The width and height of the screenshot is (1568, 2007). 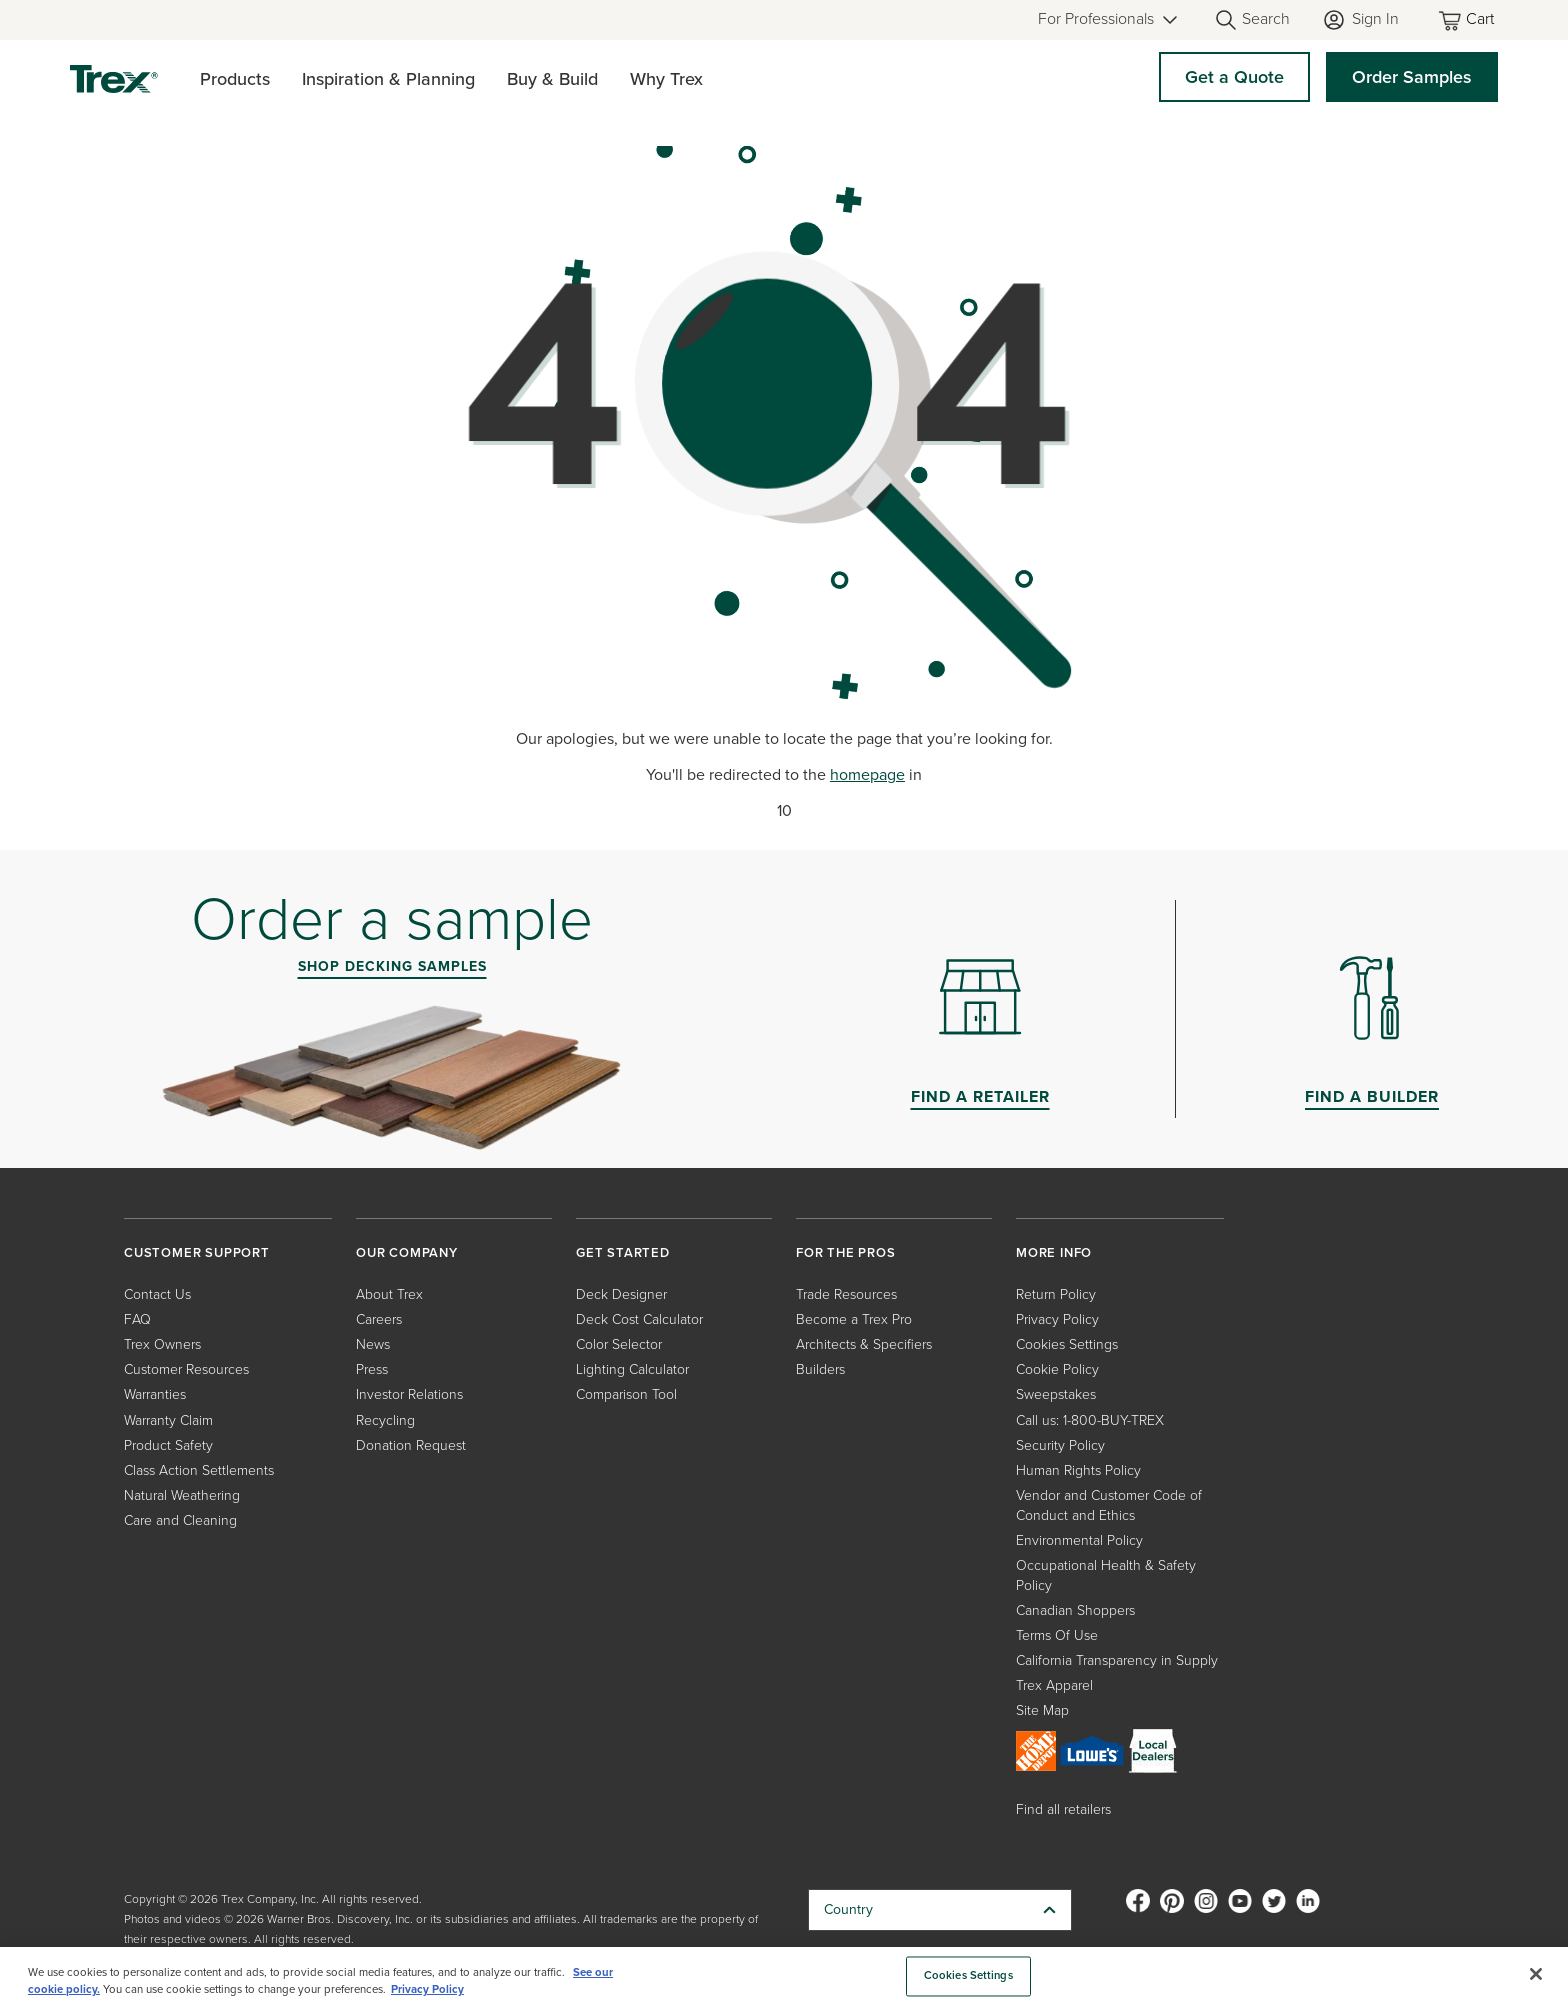 I want to click on MORE INFO, so click(x=1054, y=1252).